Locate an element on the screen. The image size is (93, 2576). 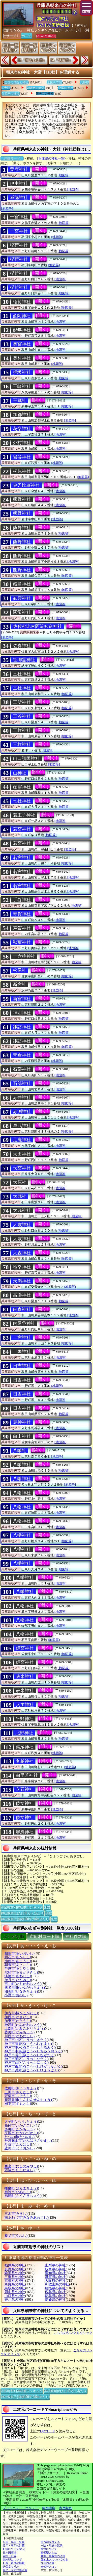
神社数順位(面積100平方Km当たり) is located at coordinates (25, 1918).